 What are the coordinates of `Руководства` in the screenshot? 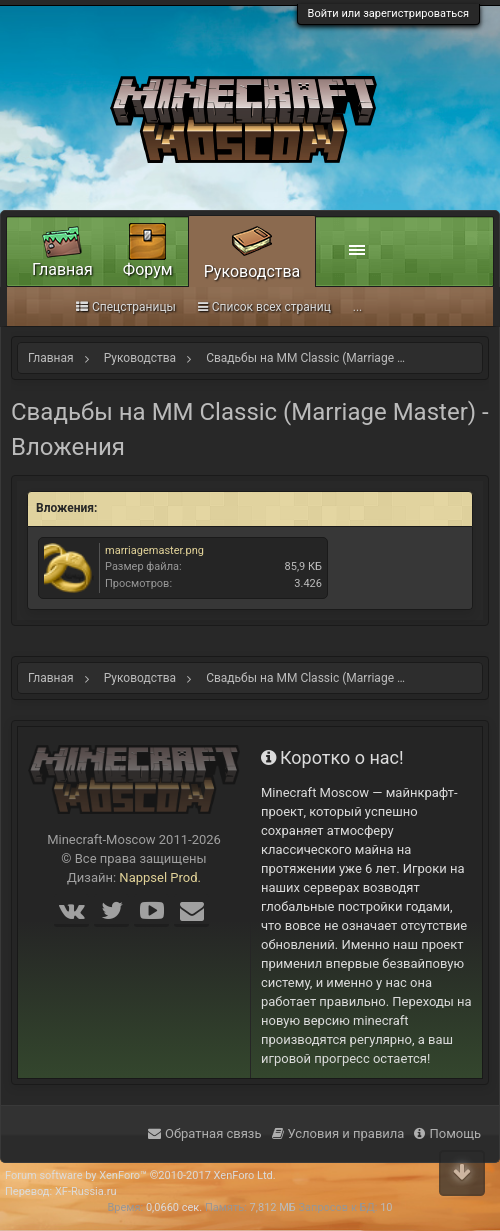 It's located at (252, 271).